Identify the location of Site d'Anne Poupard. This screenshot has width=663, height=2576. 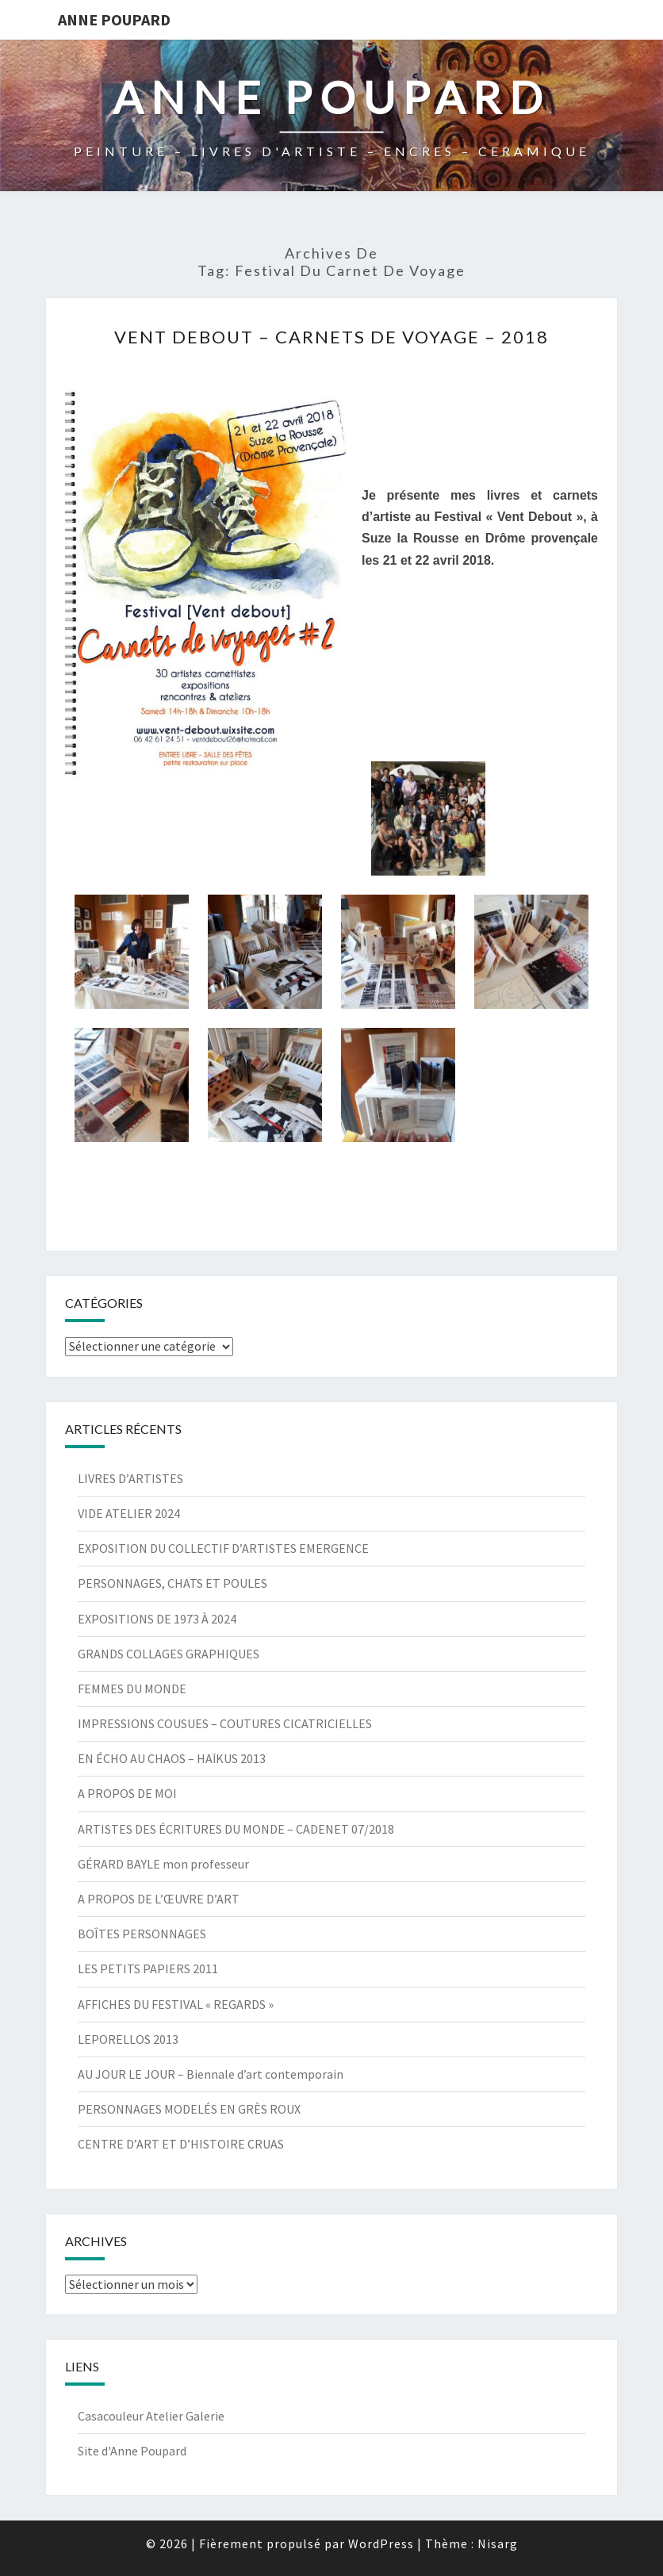
(132, 2451).